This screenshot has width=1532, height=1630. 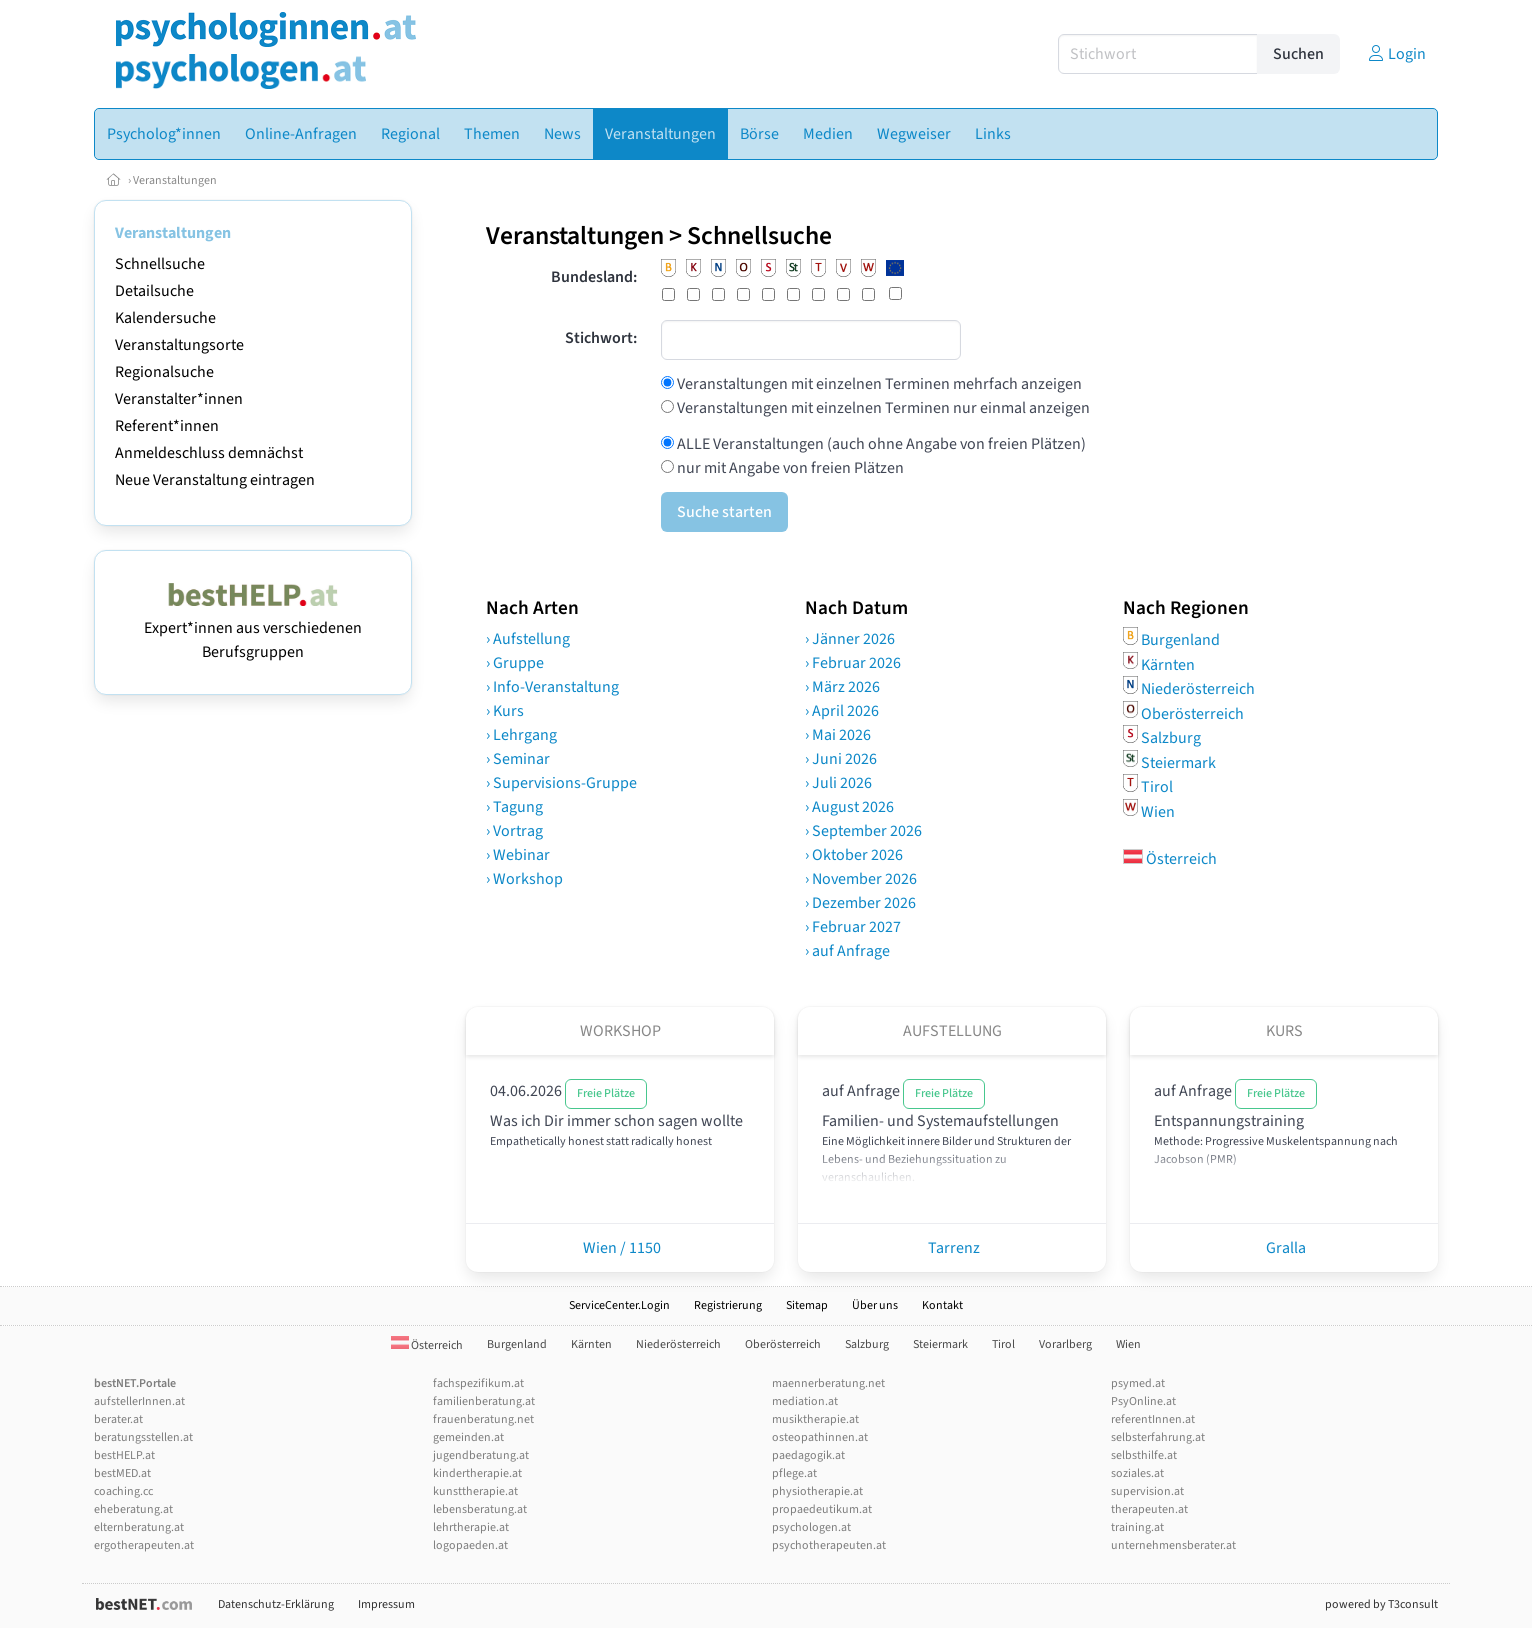 What do you see at coordinates (822, 1509) in the screenshot?
I see `propaedeutikum.at` at bounding box center [822, 1509].